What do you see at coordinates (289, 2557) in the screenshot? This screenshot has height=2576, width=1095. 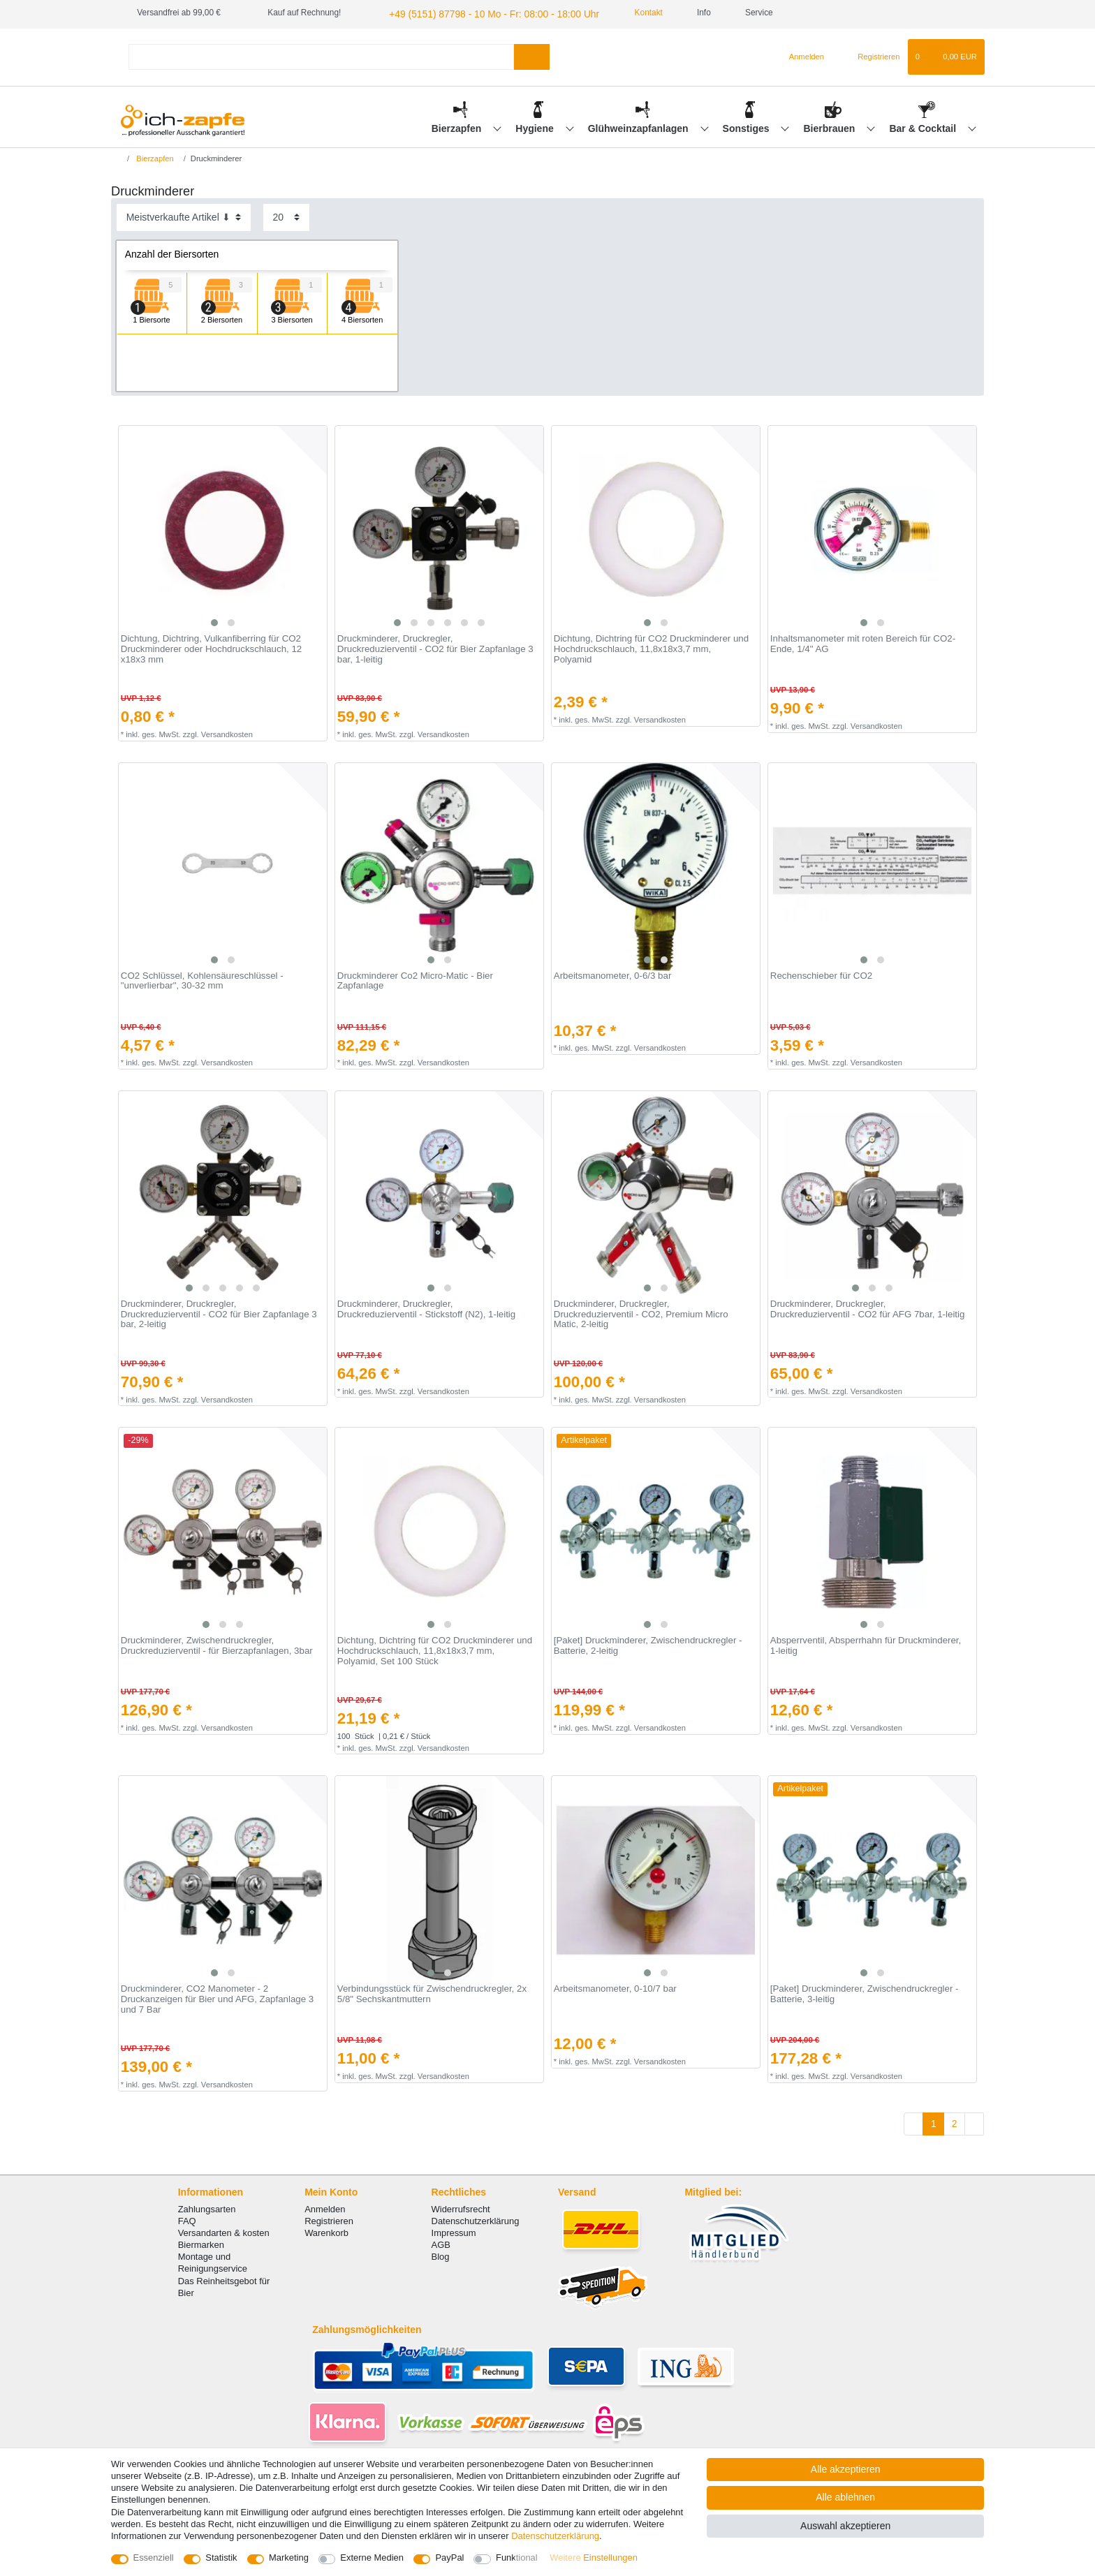 I see `Marketing` at bounding box center [289, 2557].